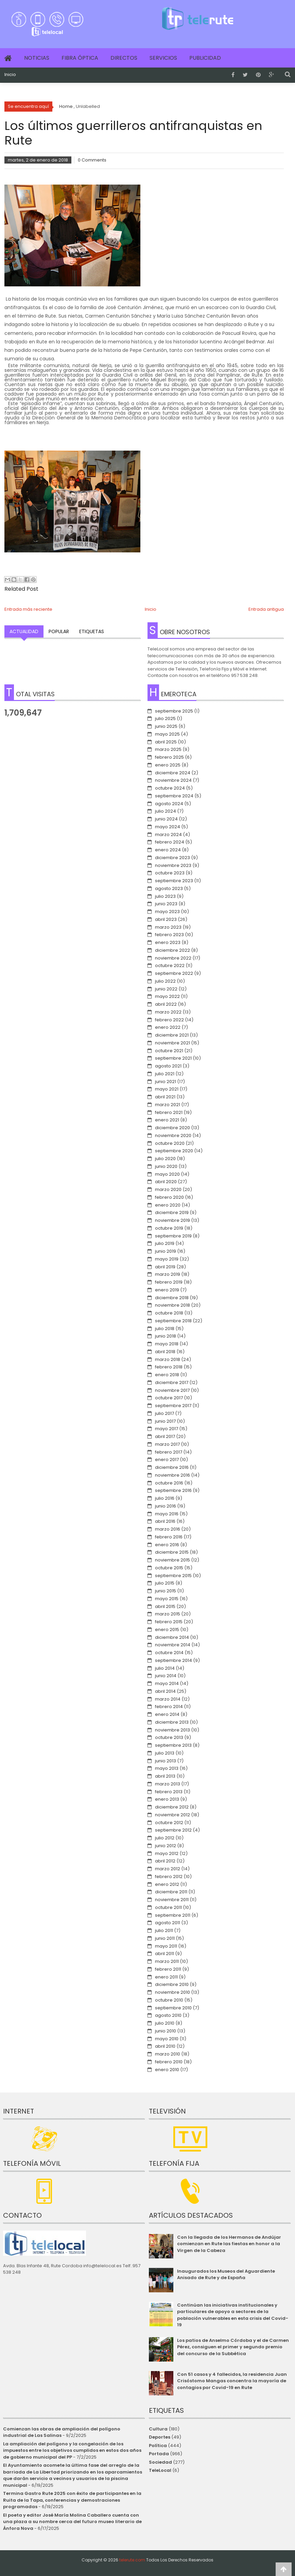  What do you see at coordinates (28, 609) in the screenshot?
I see `Entrada más reciente` at bounding box center [28, 609].